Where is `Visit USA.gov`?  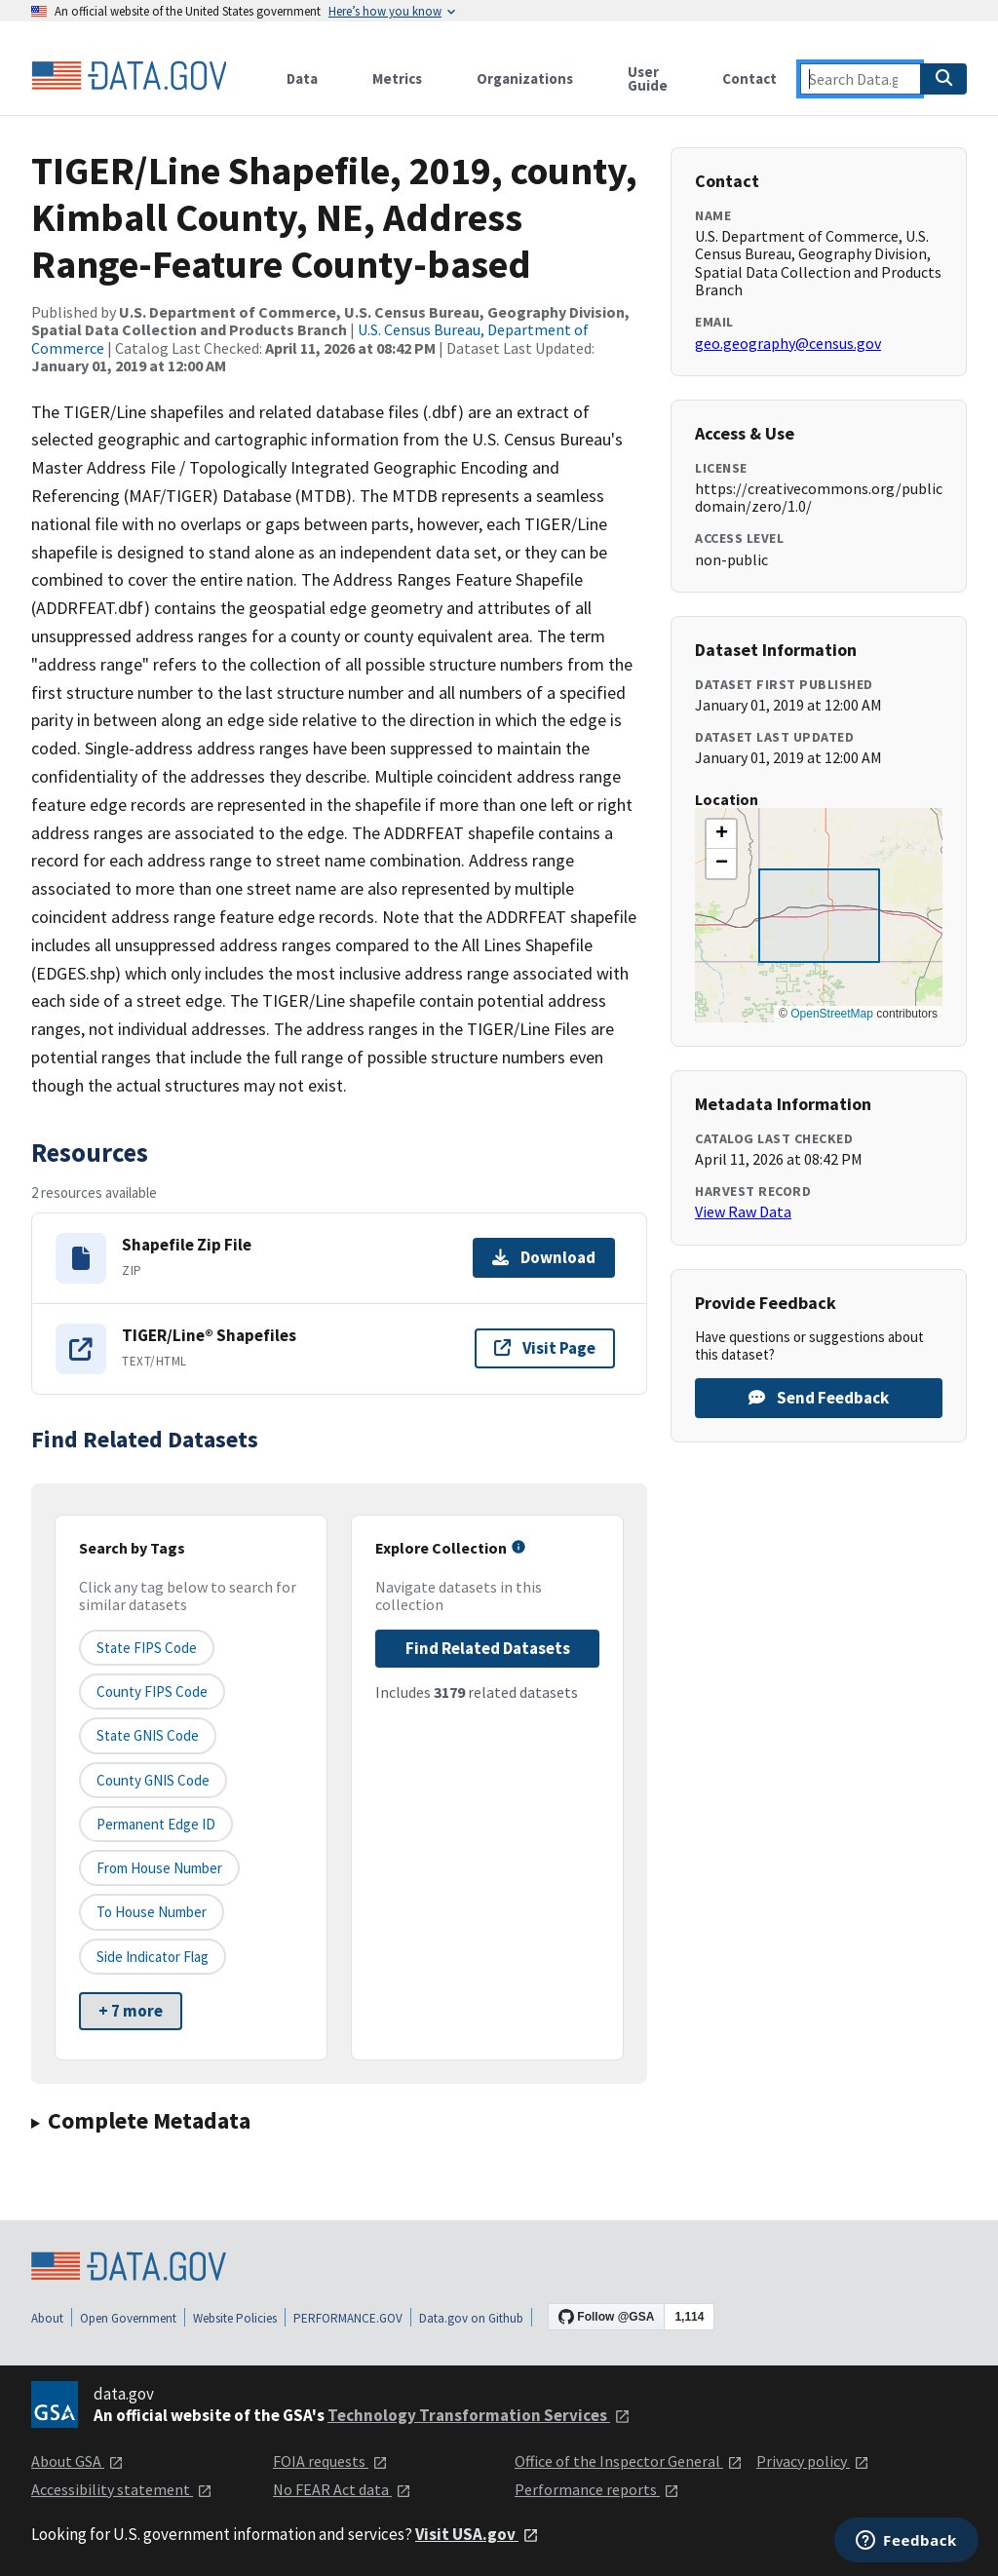 Visit USA.gov is located at coordinates (477, 2534).